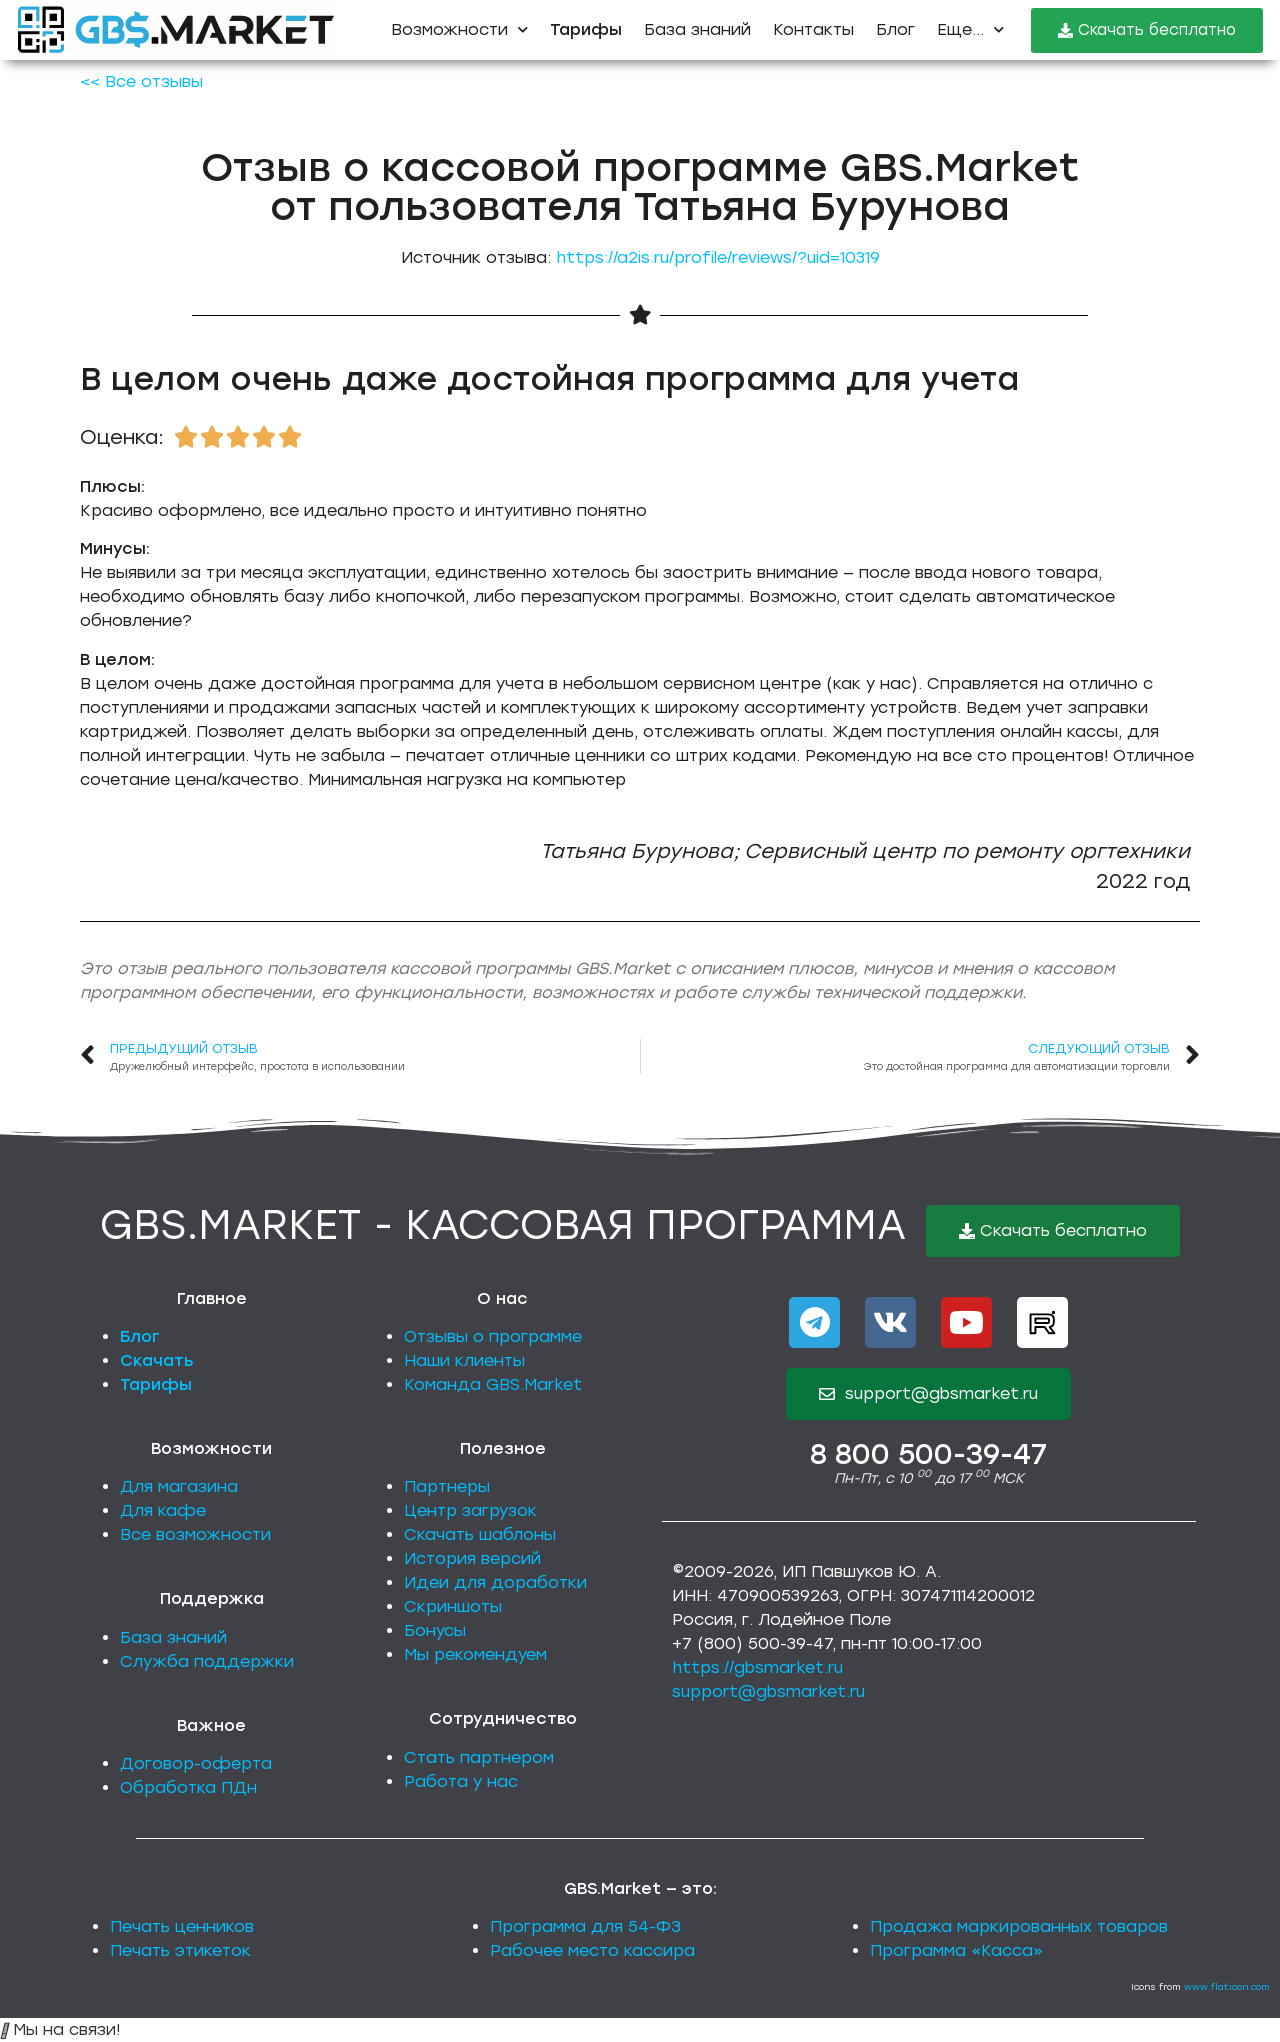 The height and width of the screenshot is (2042, 1280). What do you see at coordinates (470, 1510) in the screenshot?
I see `Центр загрузок` at bounding box center [470, 1510].